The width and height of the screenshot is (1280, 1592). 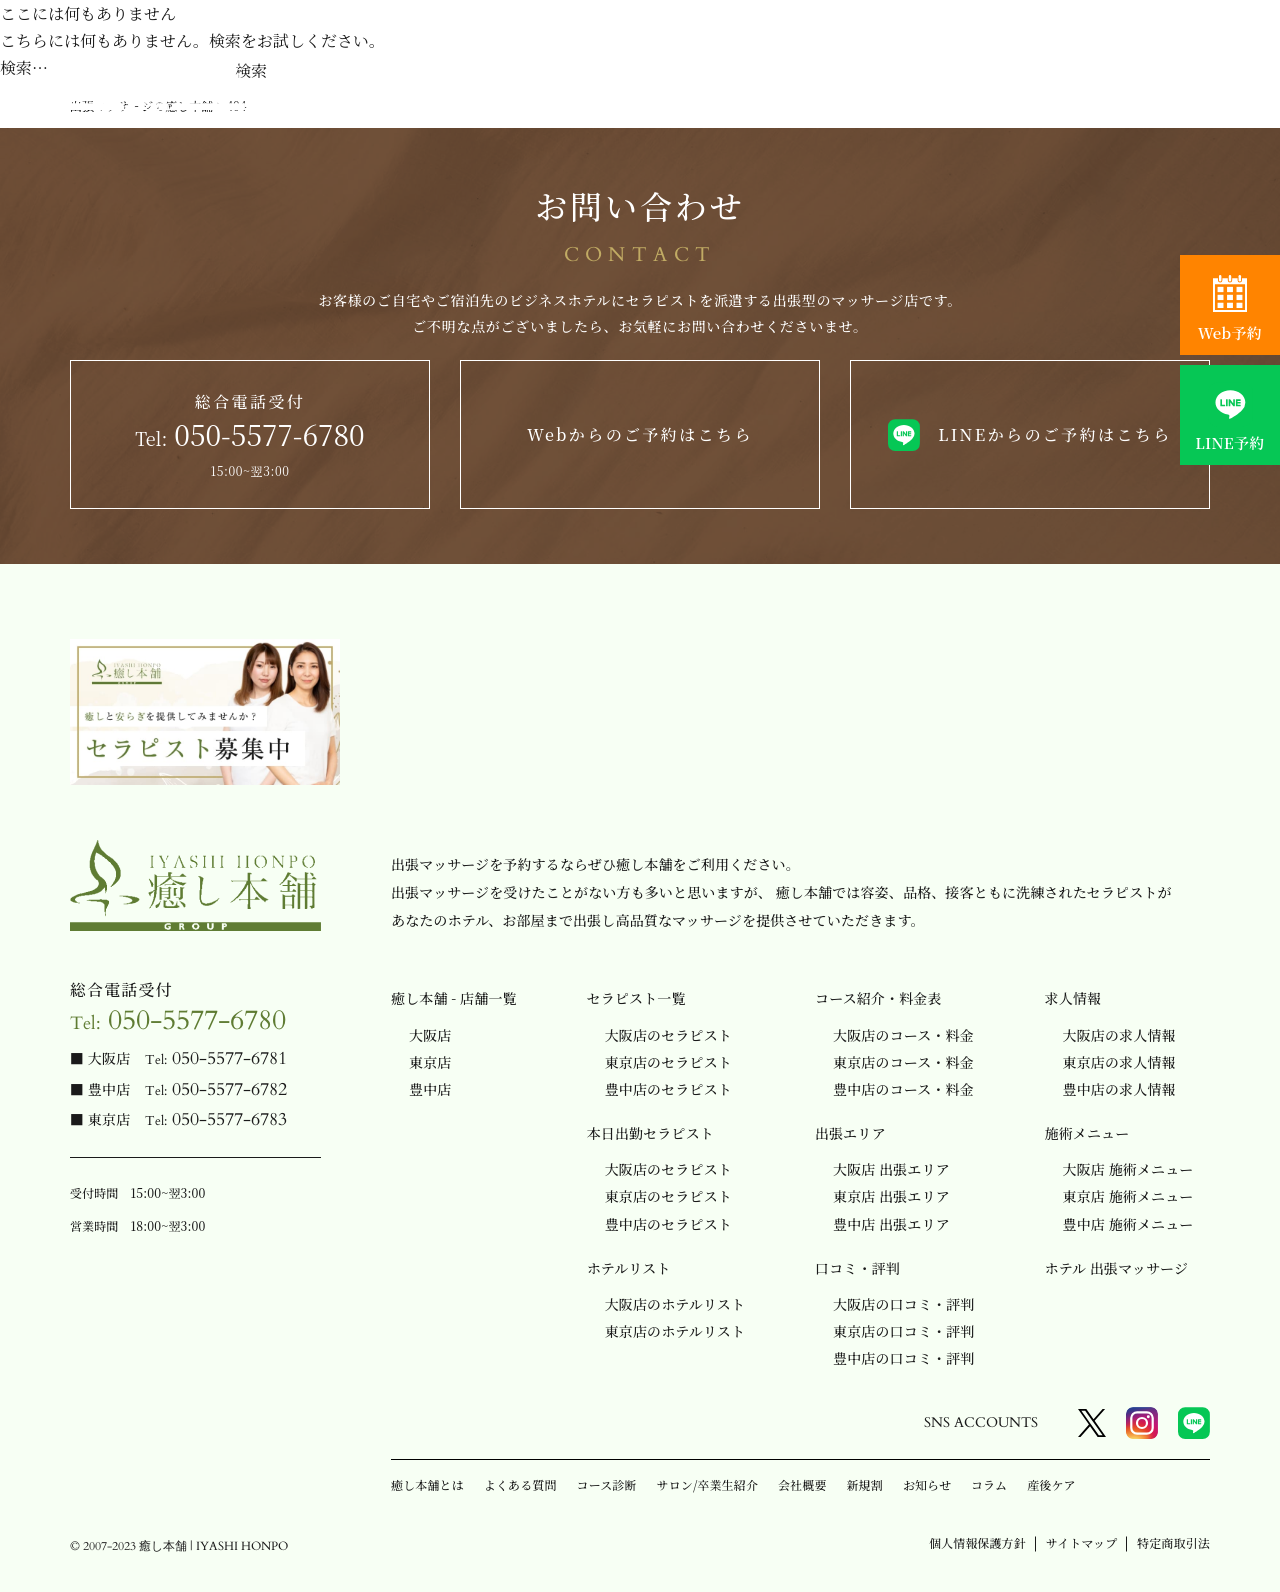 What do you see at coordinates (668, 1035) in the screenshot?
I see `大阪店のセラピスト` at bounding box center [668, 1035].